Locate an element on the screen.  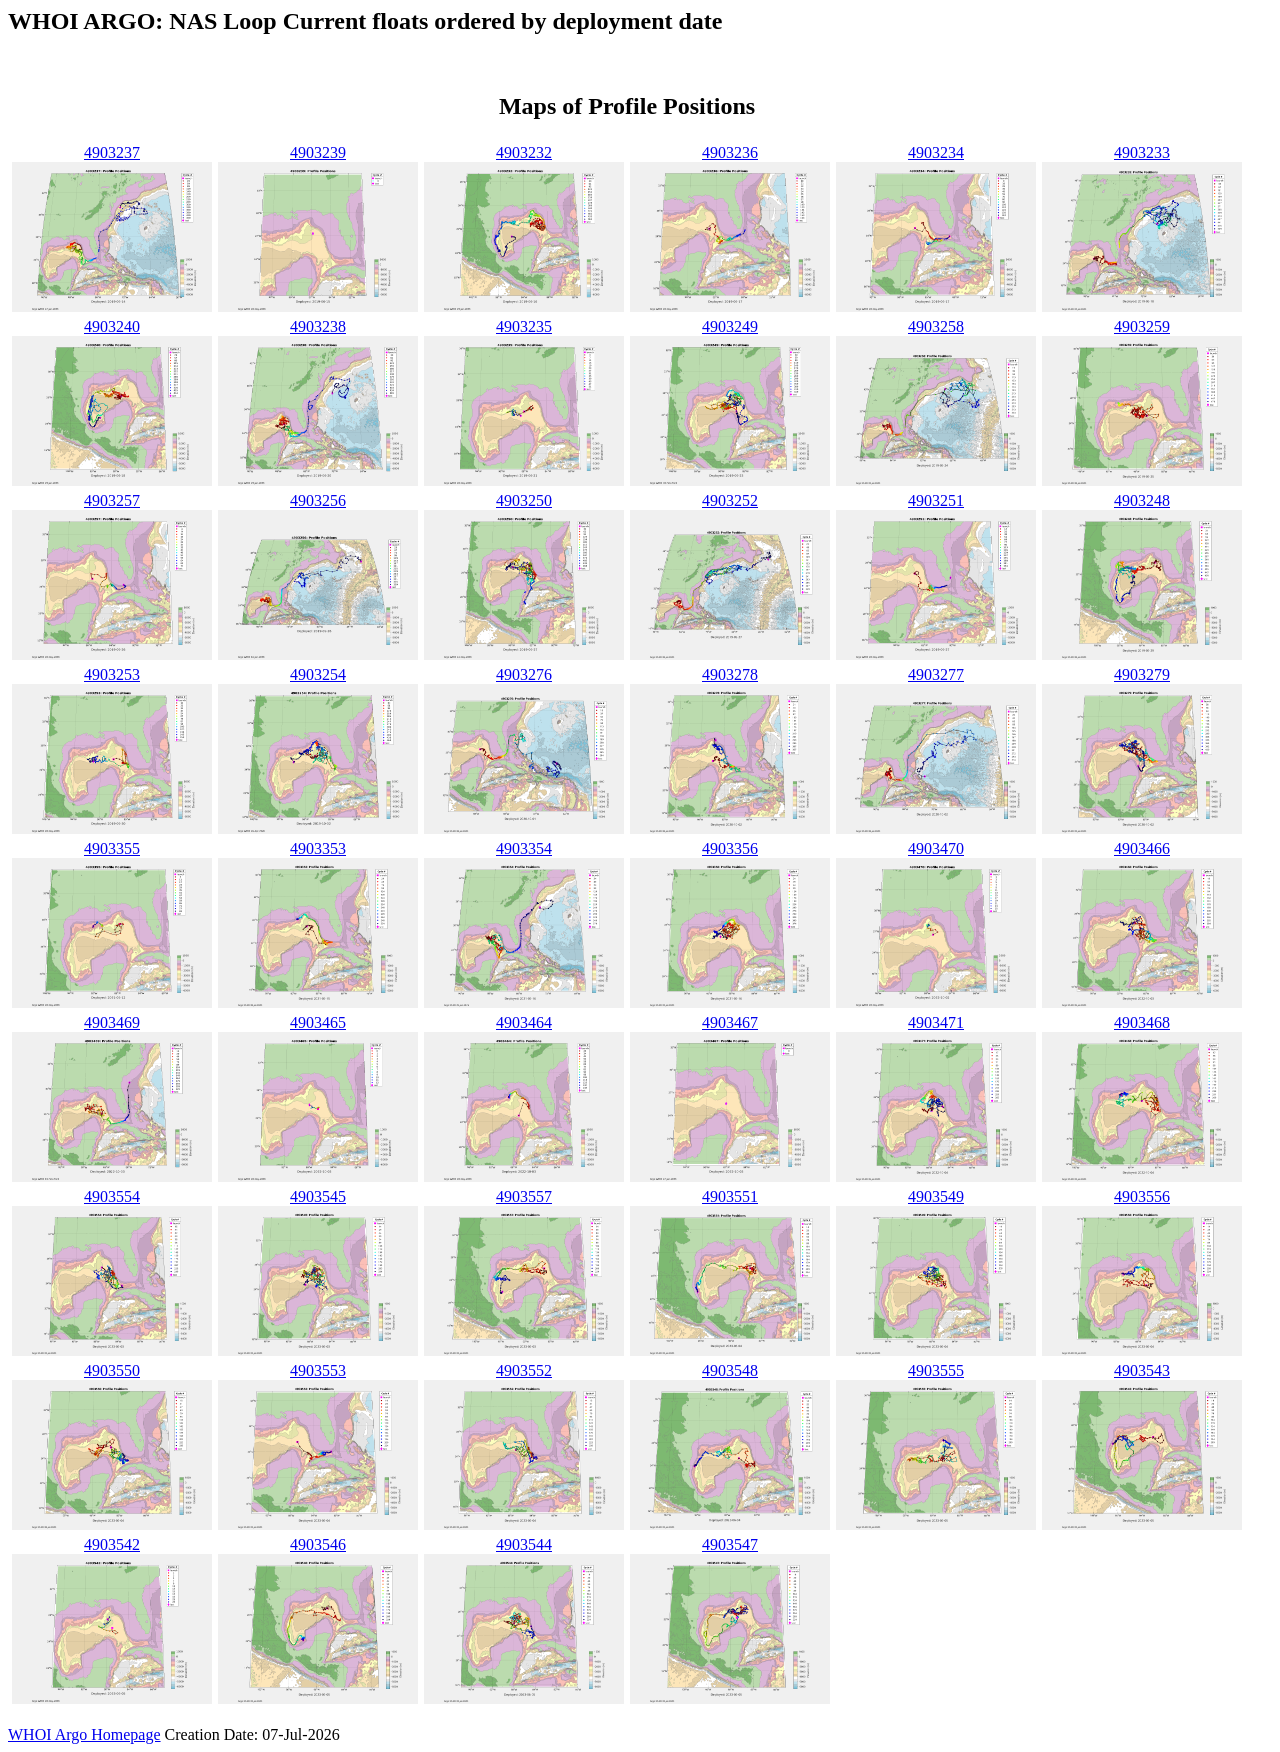
4903553 is located at coordinates (318, 1370).